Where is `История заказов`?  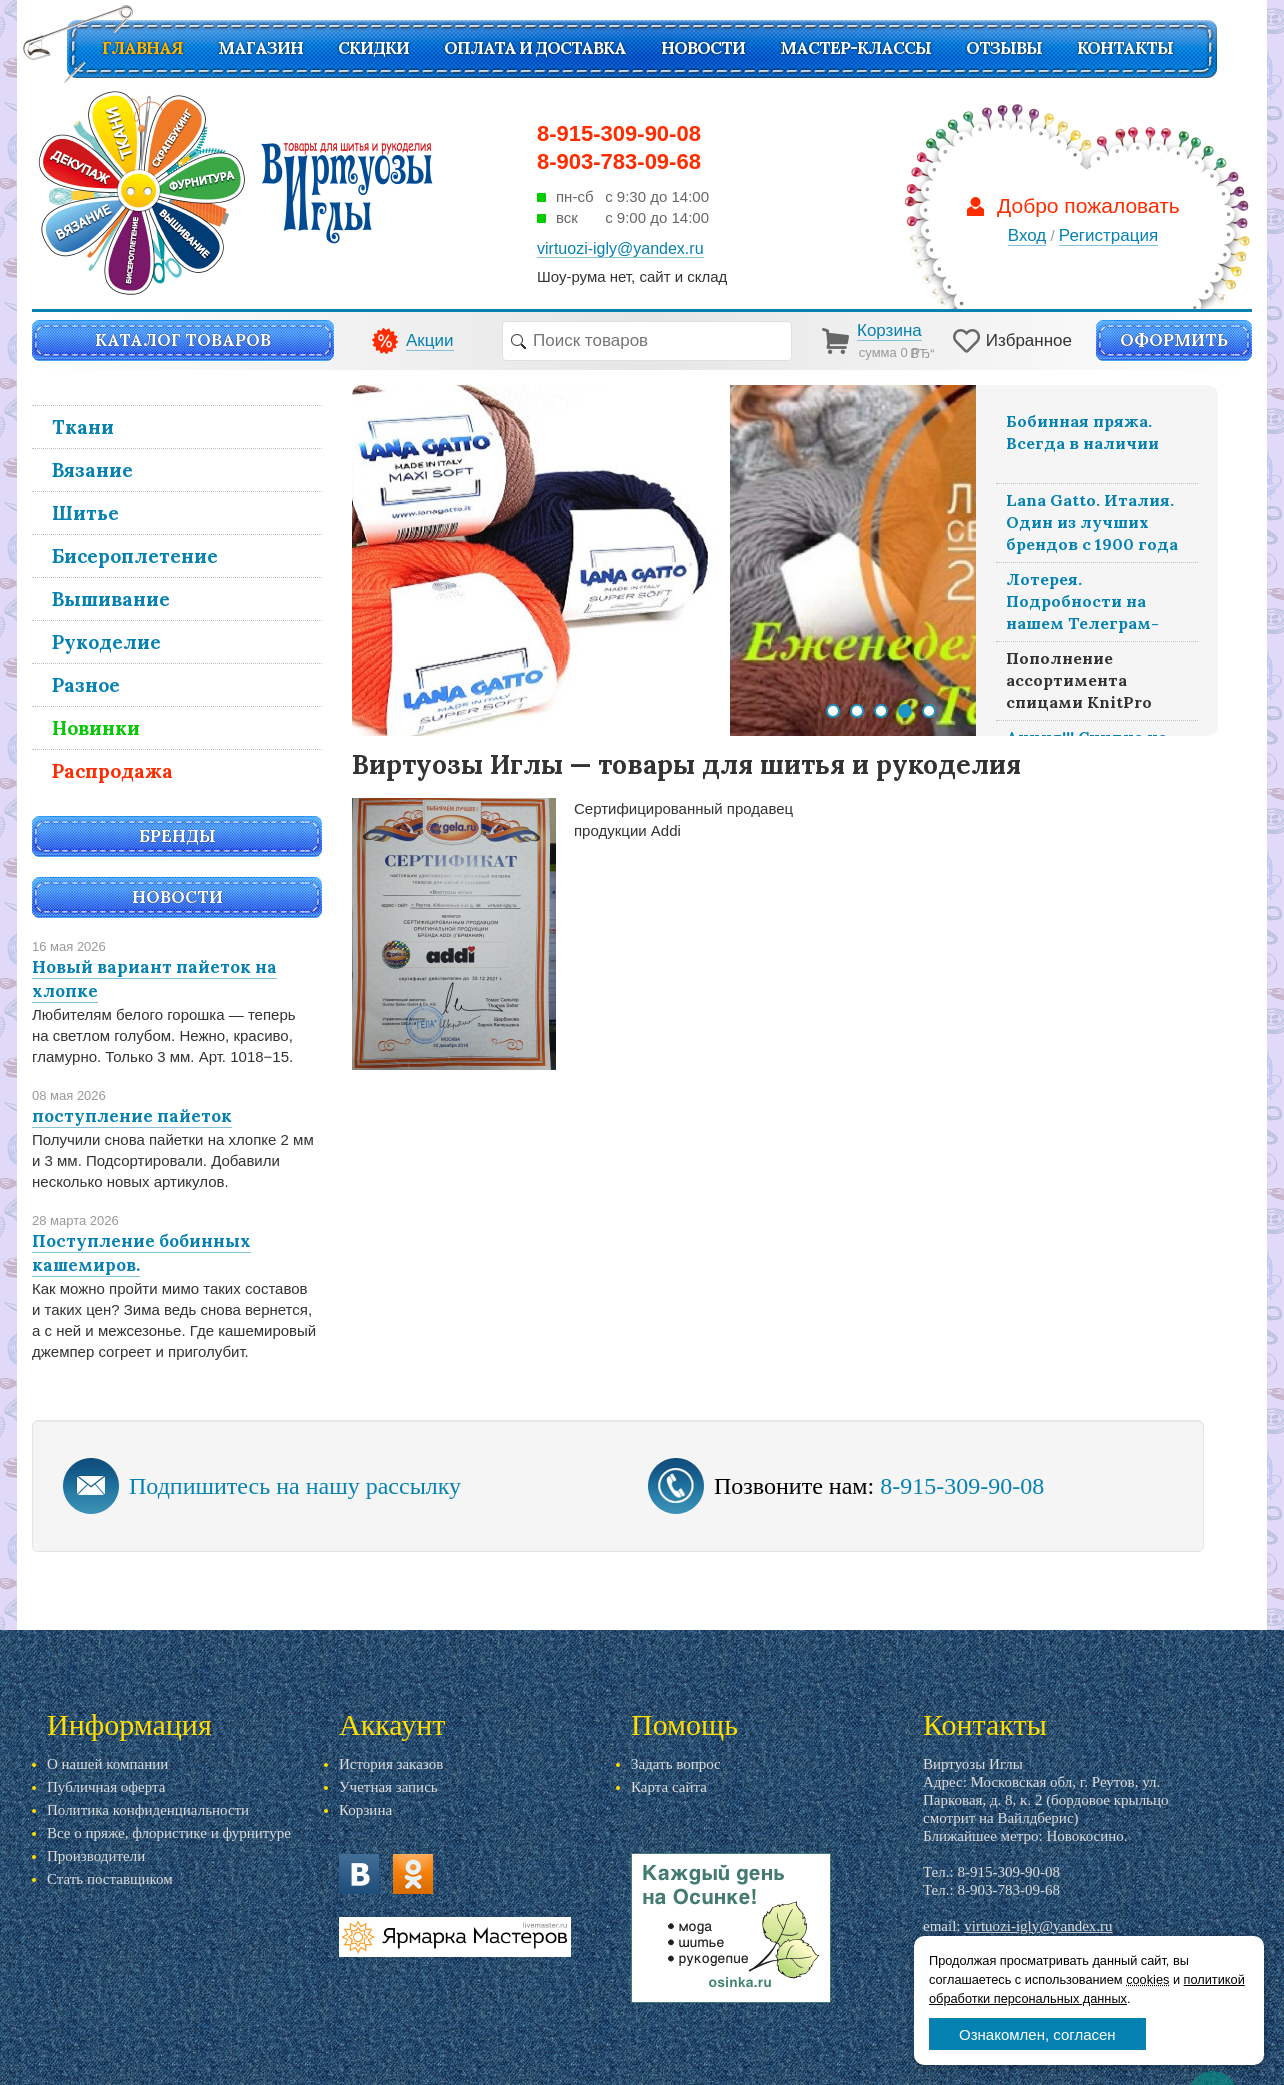
История заказов is located at coordinates (391, 1764).